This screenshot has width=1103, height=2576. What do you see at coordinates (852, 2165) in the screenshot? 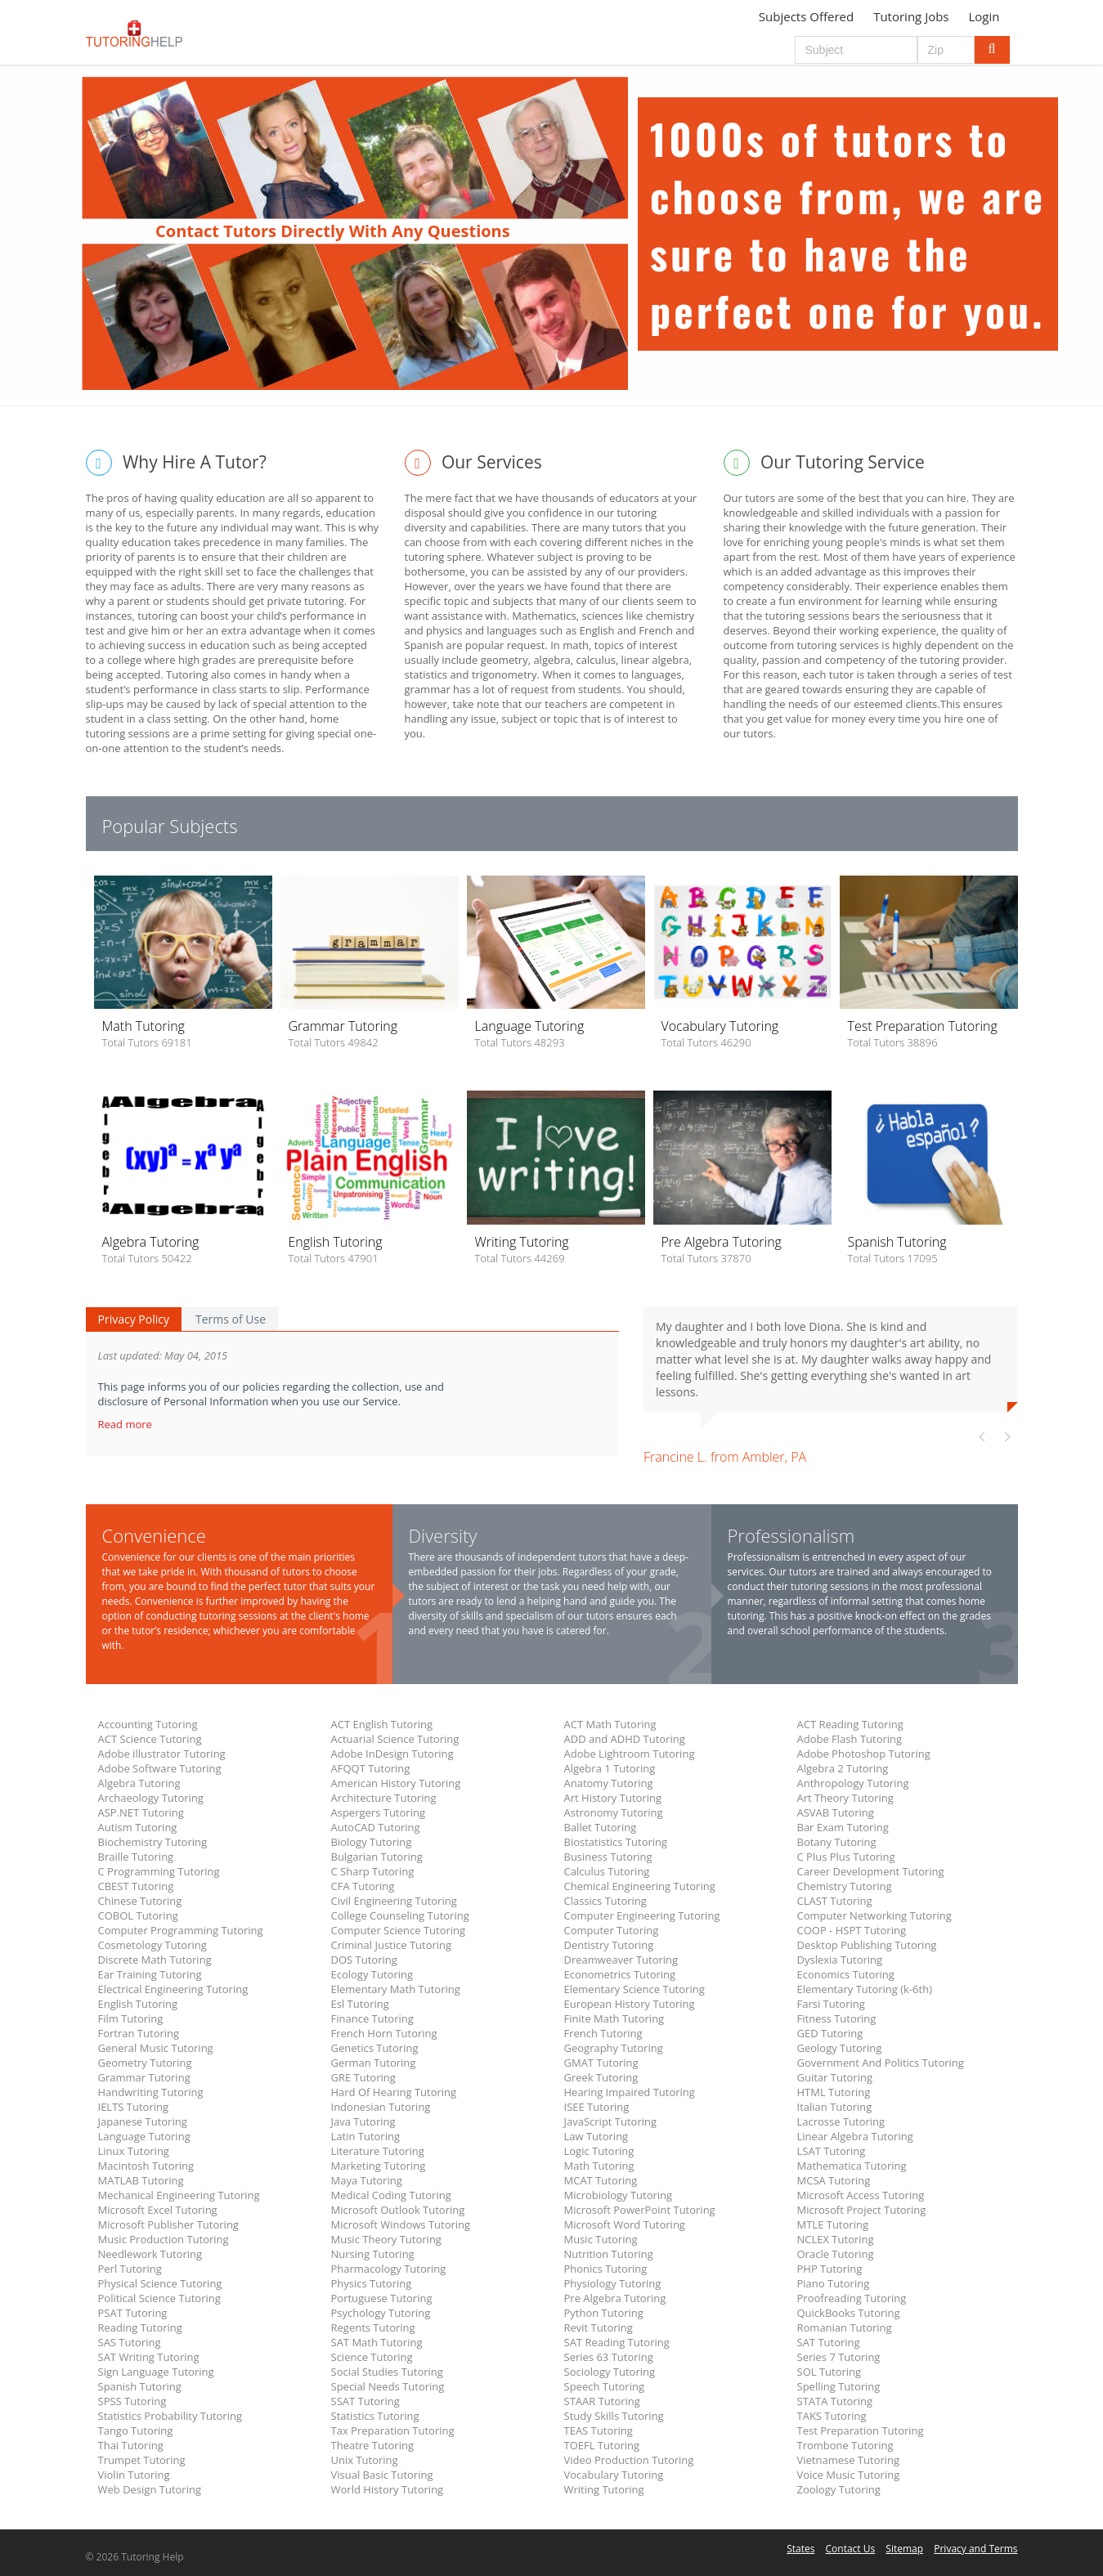
I see `Mathematica Tutoring` at bounding box center [852, 2165].